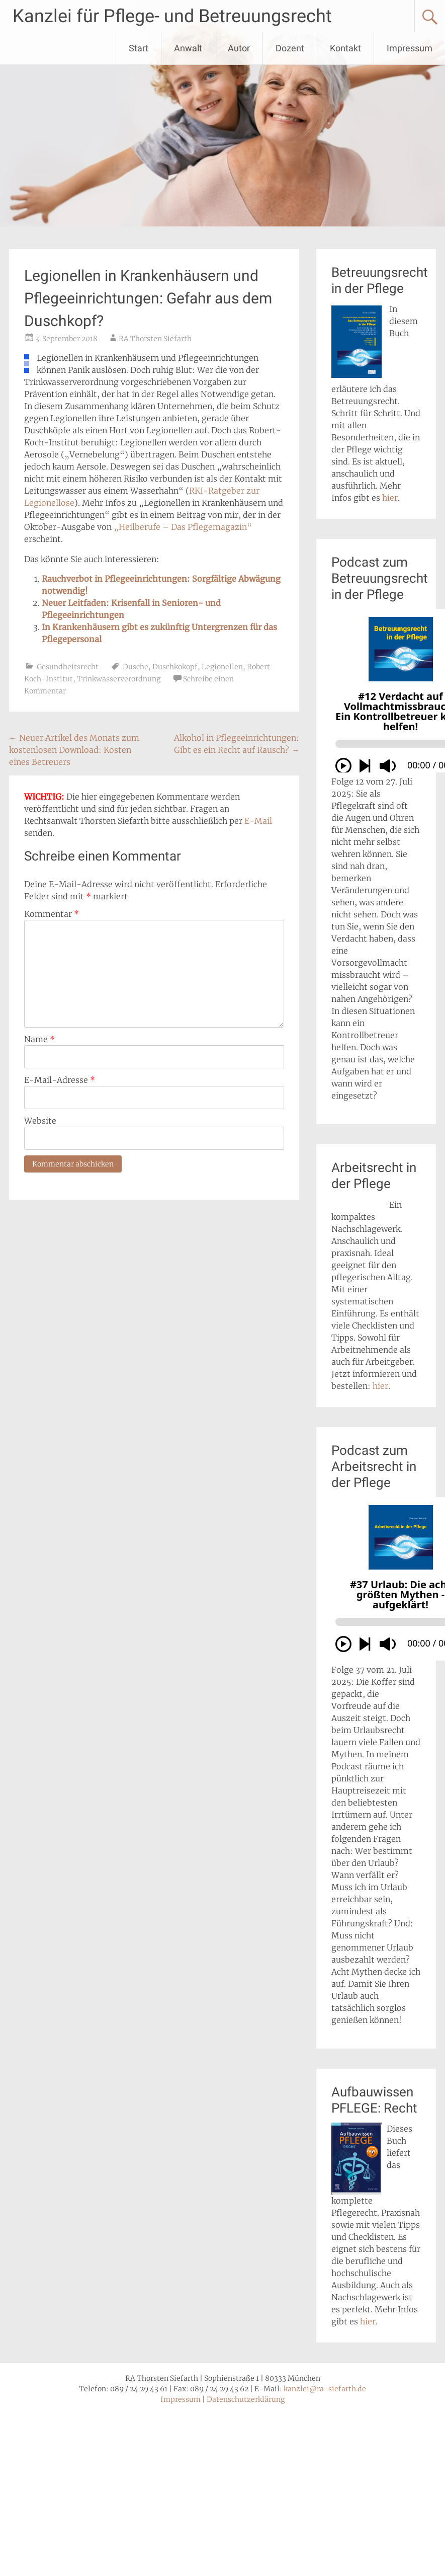 The width and height of the screenshot is (445, 2576). Describe the element at coordinates (135, 666) in the screenshot. I see `Dusche` at that location.